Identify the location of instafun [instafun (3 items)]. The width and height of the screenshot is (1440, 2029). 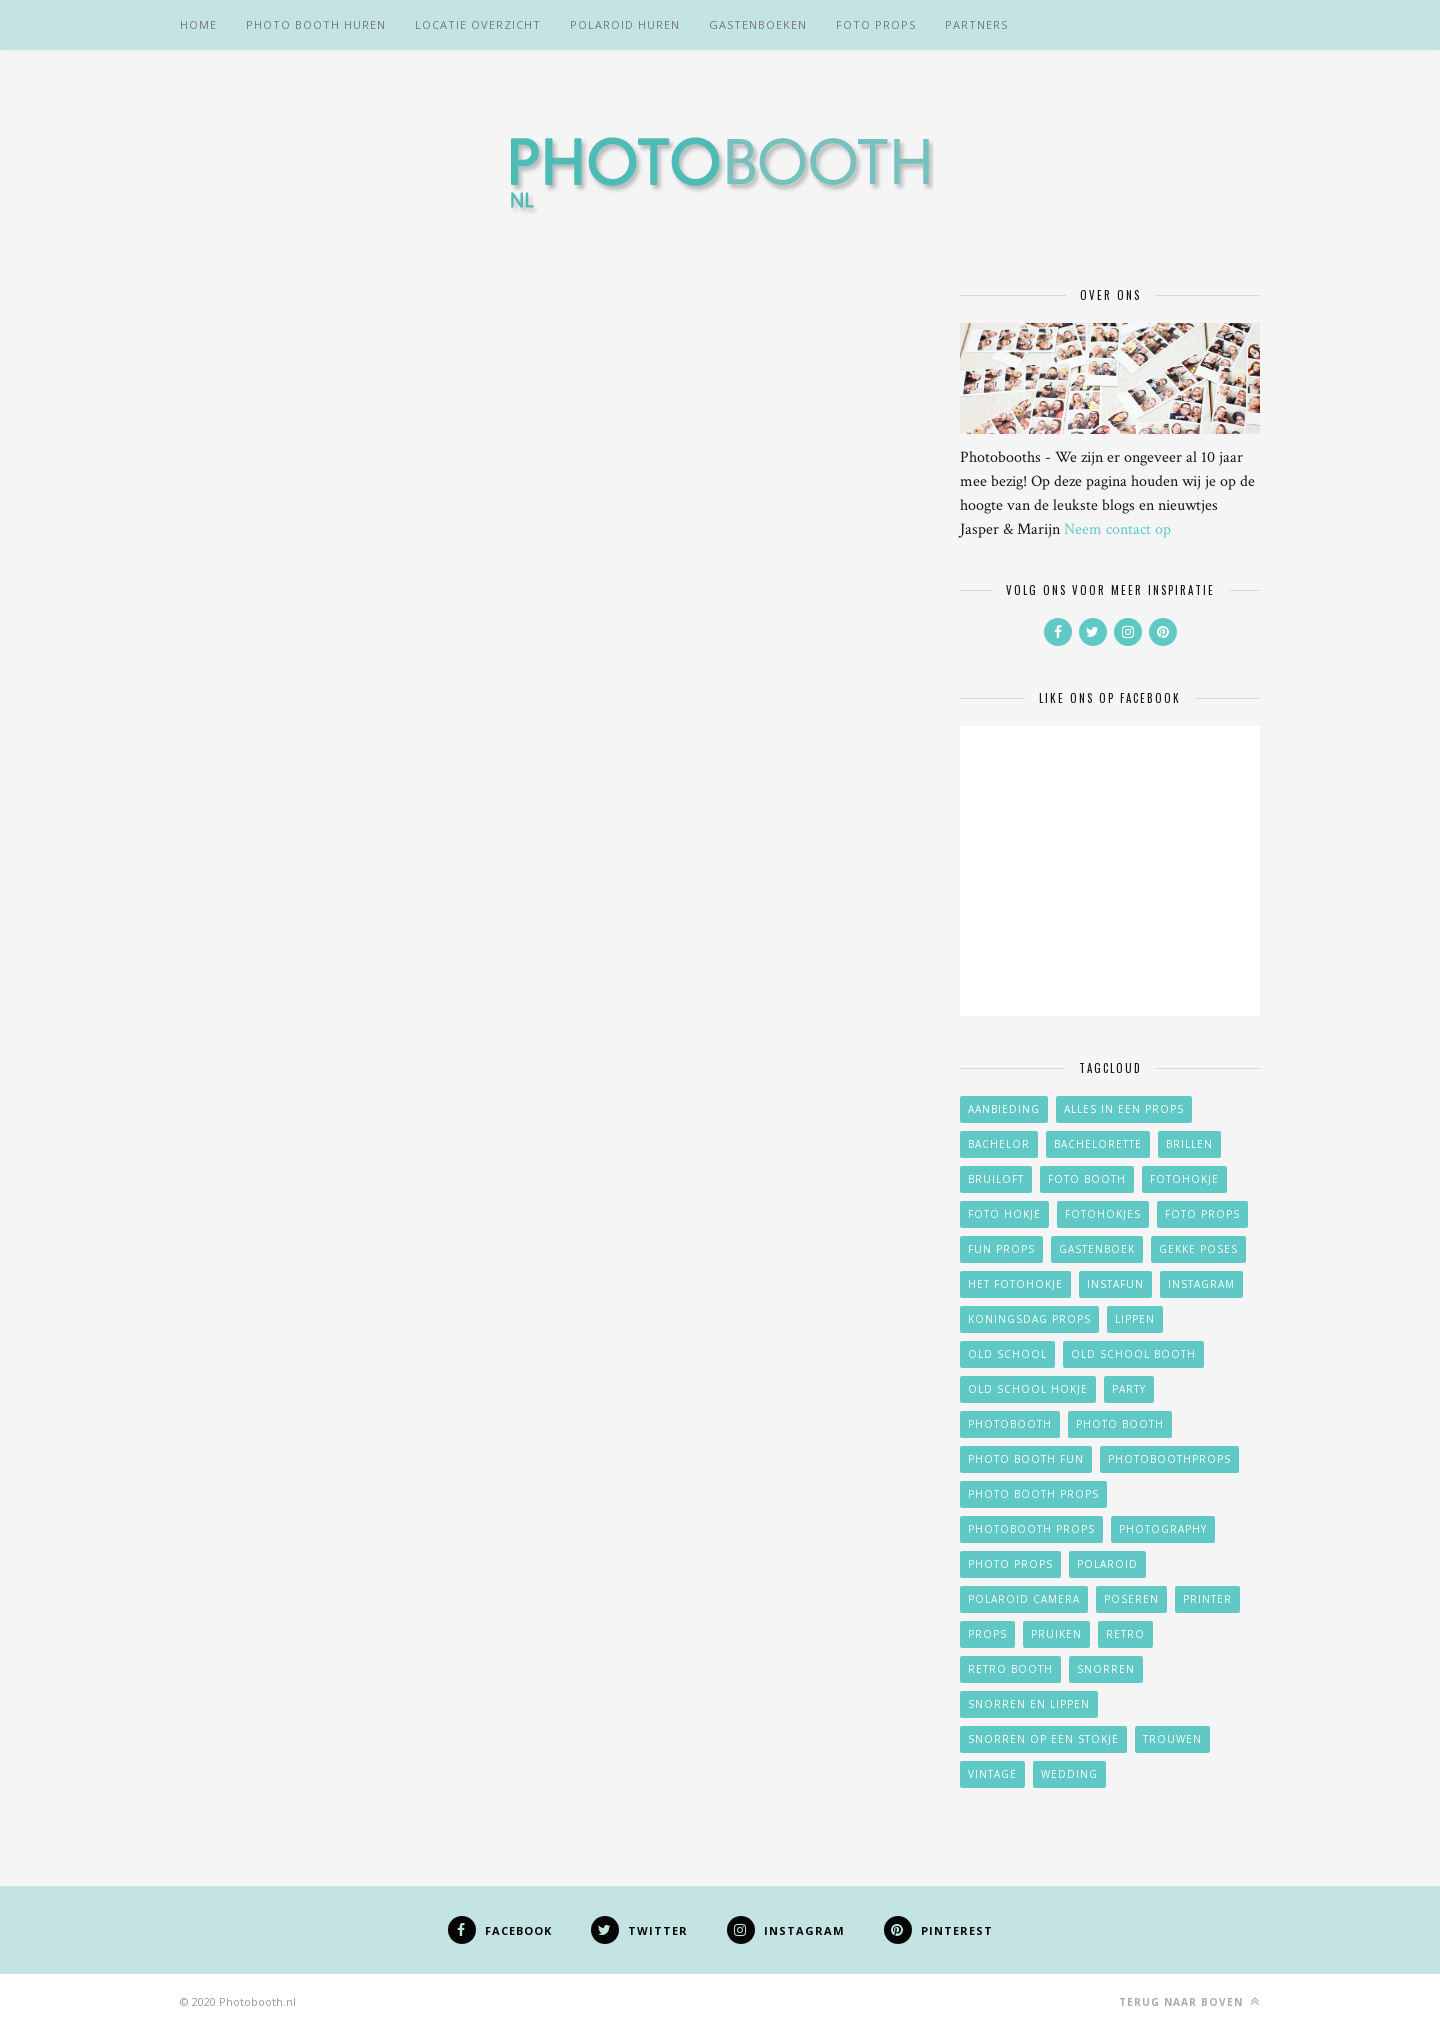
(1115, 1284).